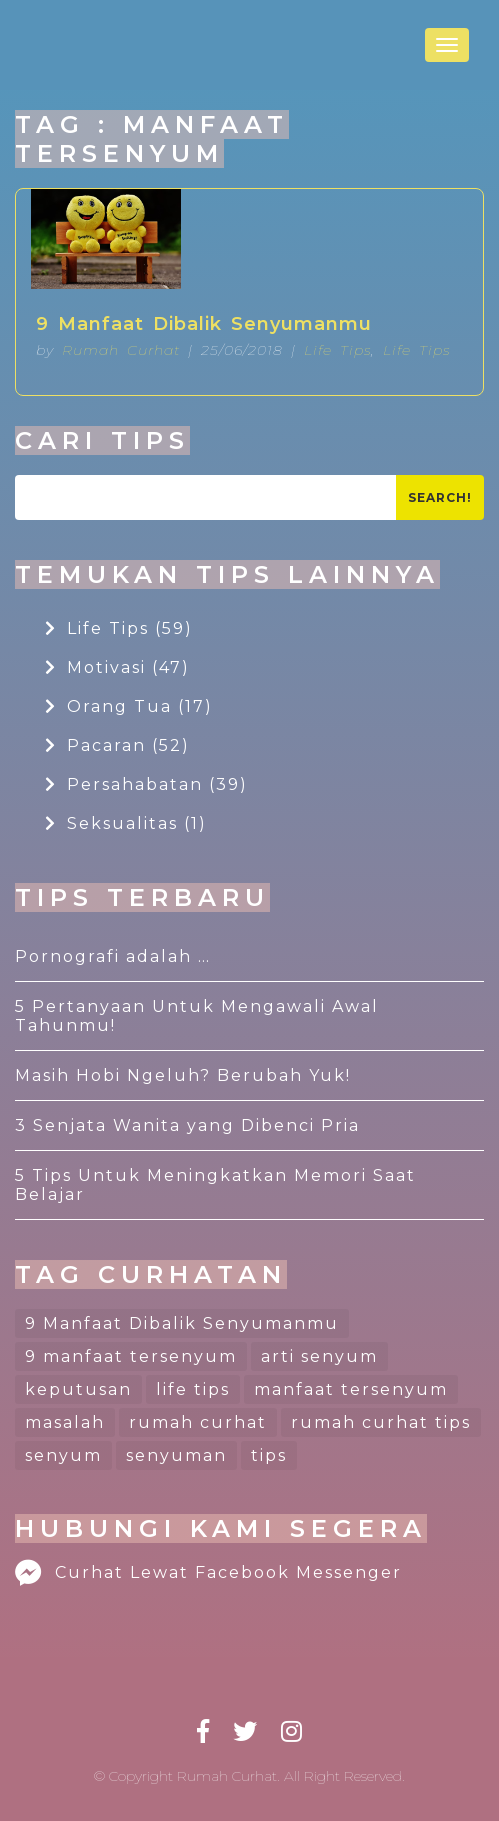 This screenshot has width=499, height=1821. Describe the element at coordinates (131, 1356) in the screenshot. I see `9 manfaat tersenyum` at that location.